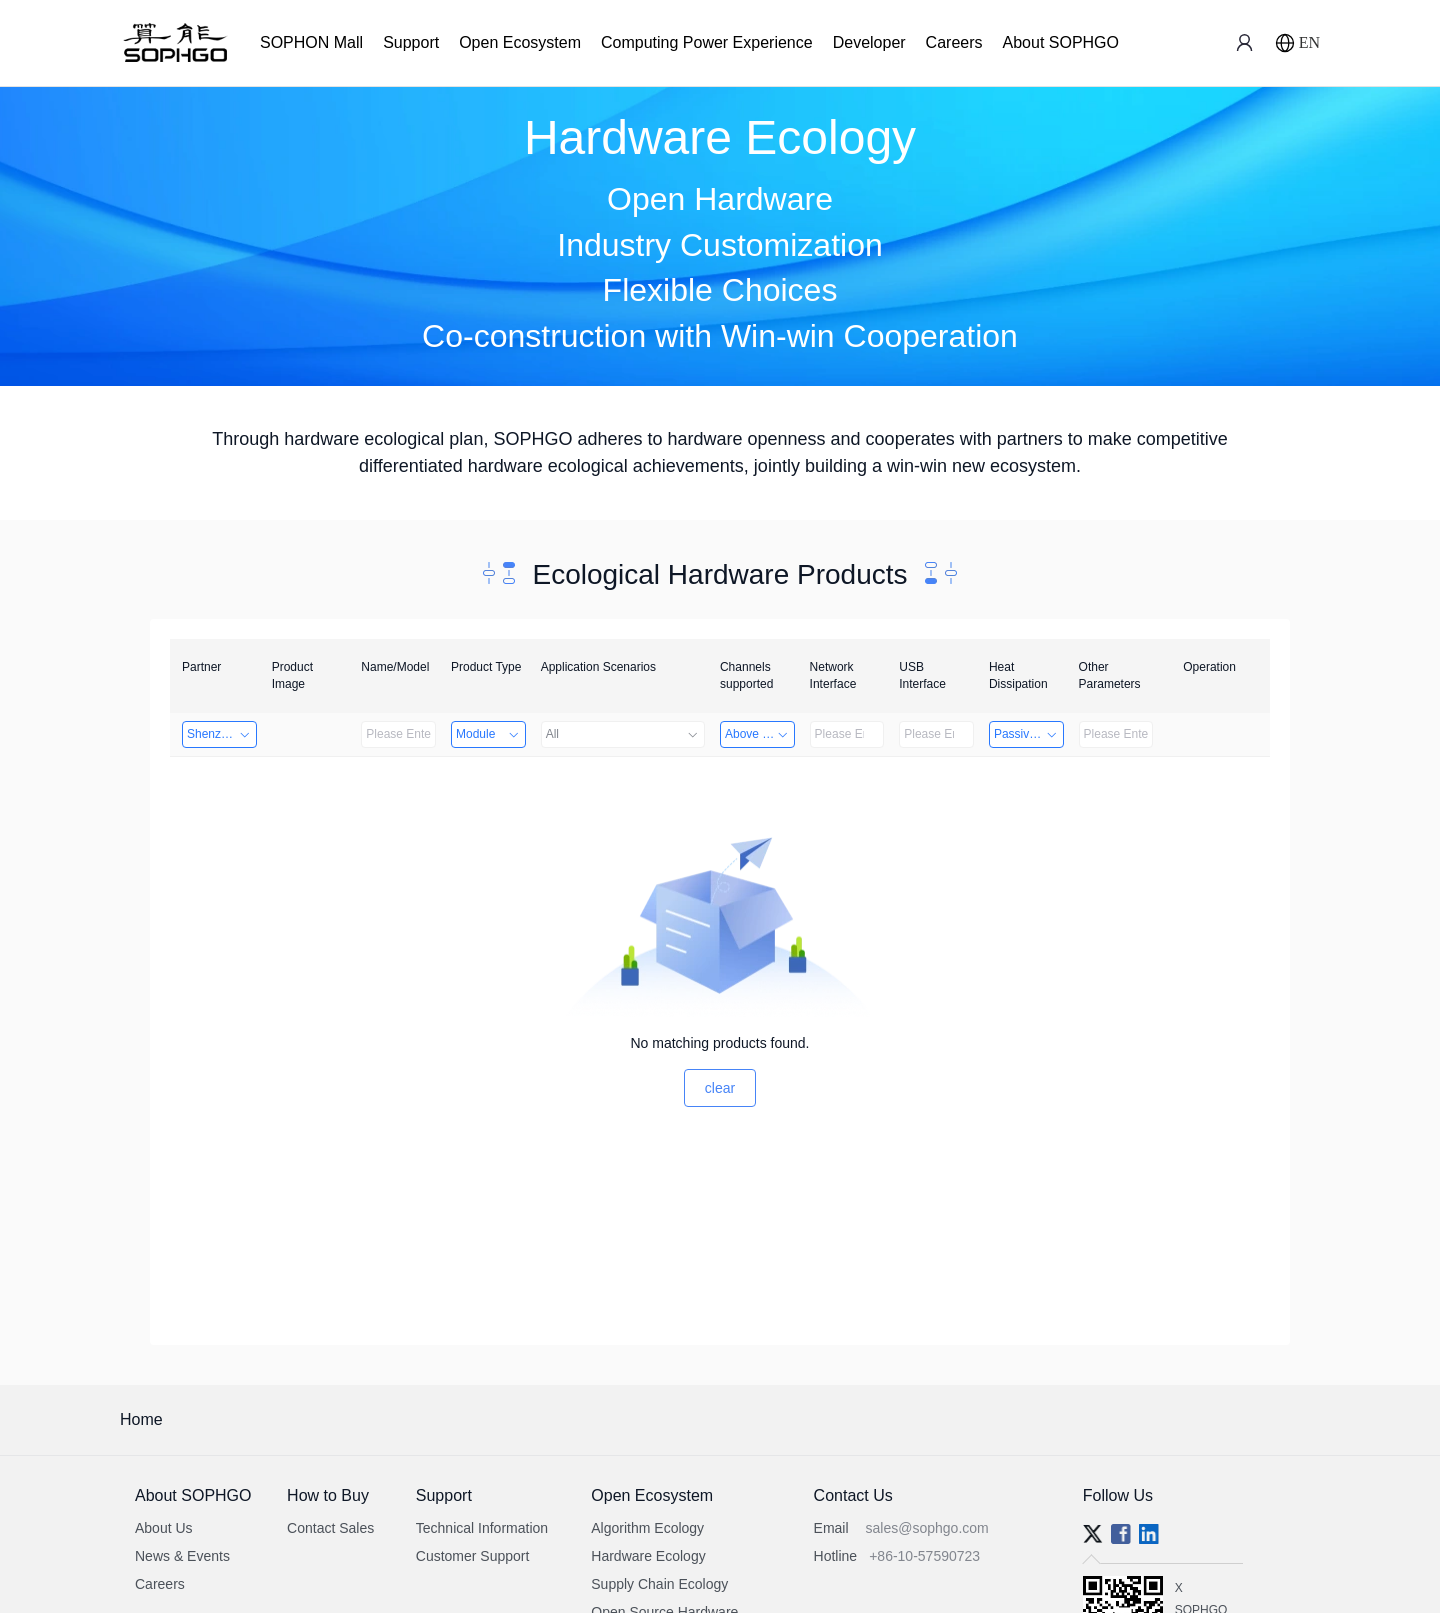 Image resolution: width=1440 pixels, height=1613 pixels. What do you see at coordinates (473, 1556) in the screenshot?
I see `Customer Support` at bounding box center [473, 1556].